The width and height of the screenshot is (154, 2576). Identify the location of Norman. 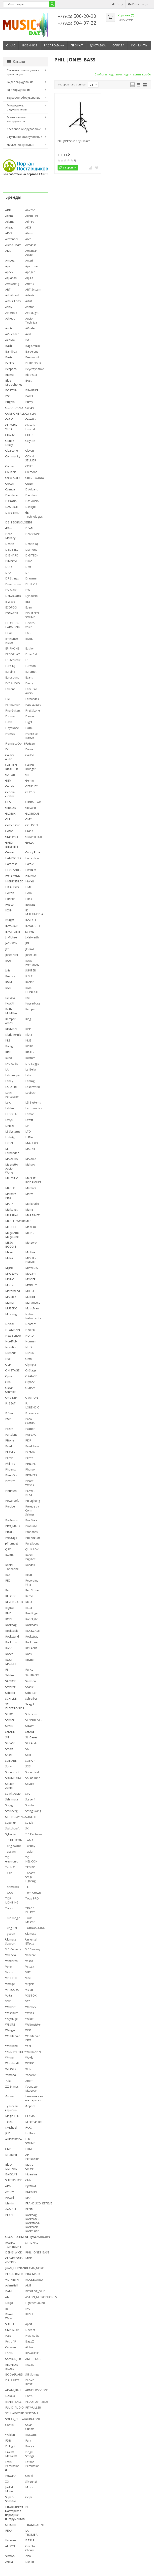
(30, 1341).